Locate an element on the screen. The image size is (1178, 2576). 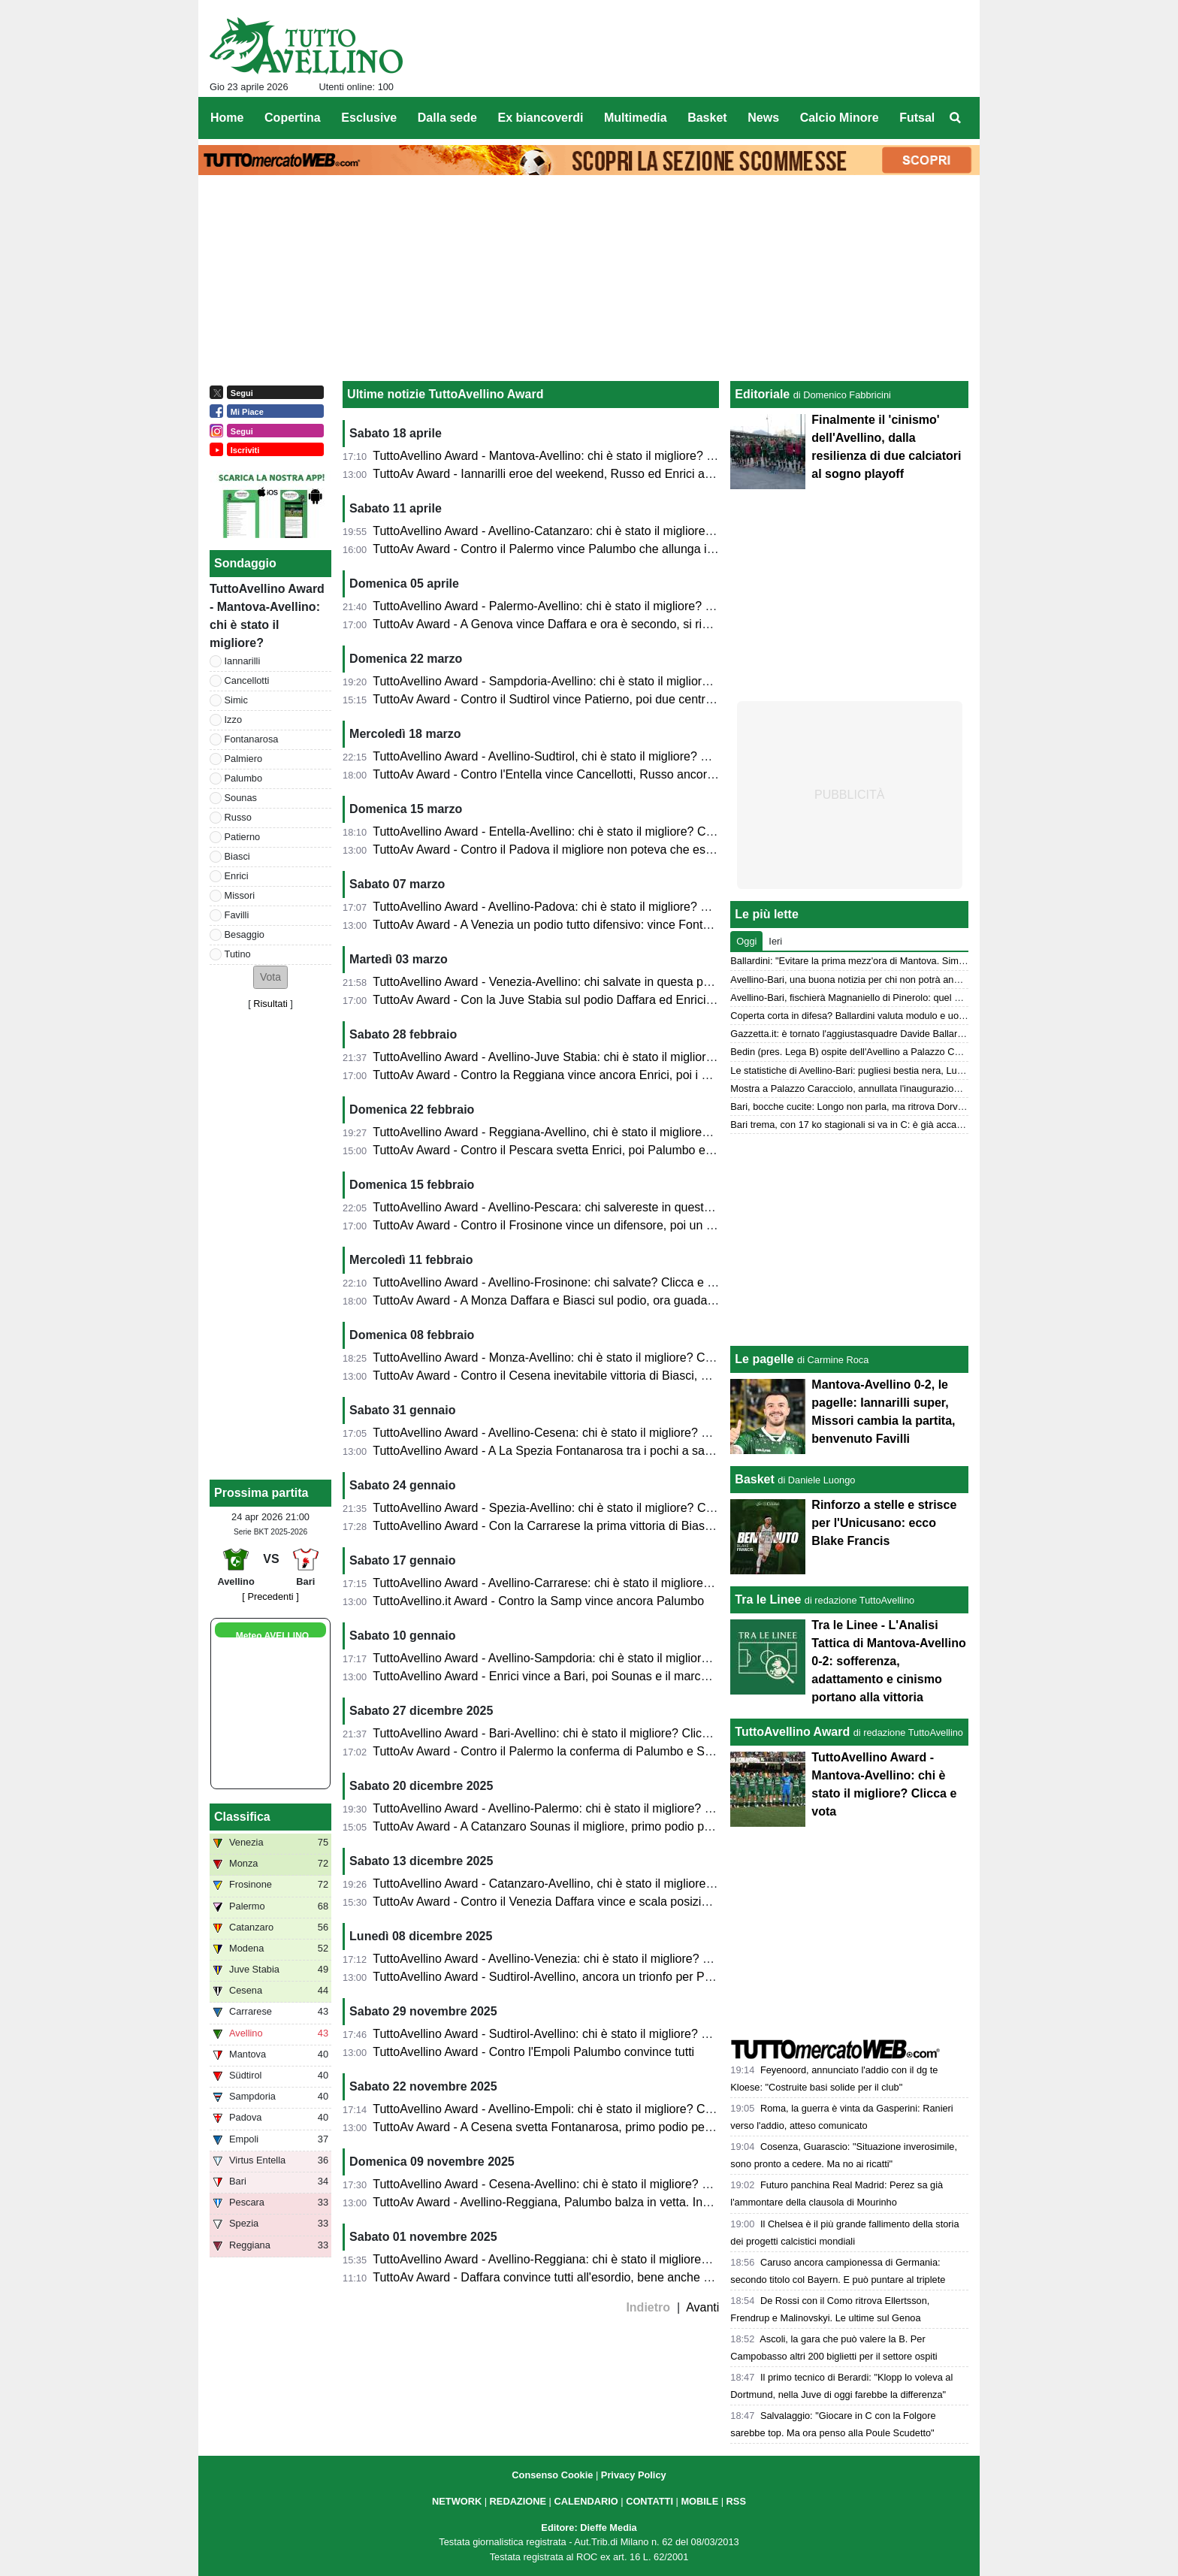
TuttoAvellino Award - Avellino-Juve Stabia: chi è stato il migliore? Clicca e vota is located at coordinates (582, 1057).